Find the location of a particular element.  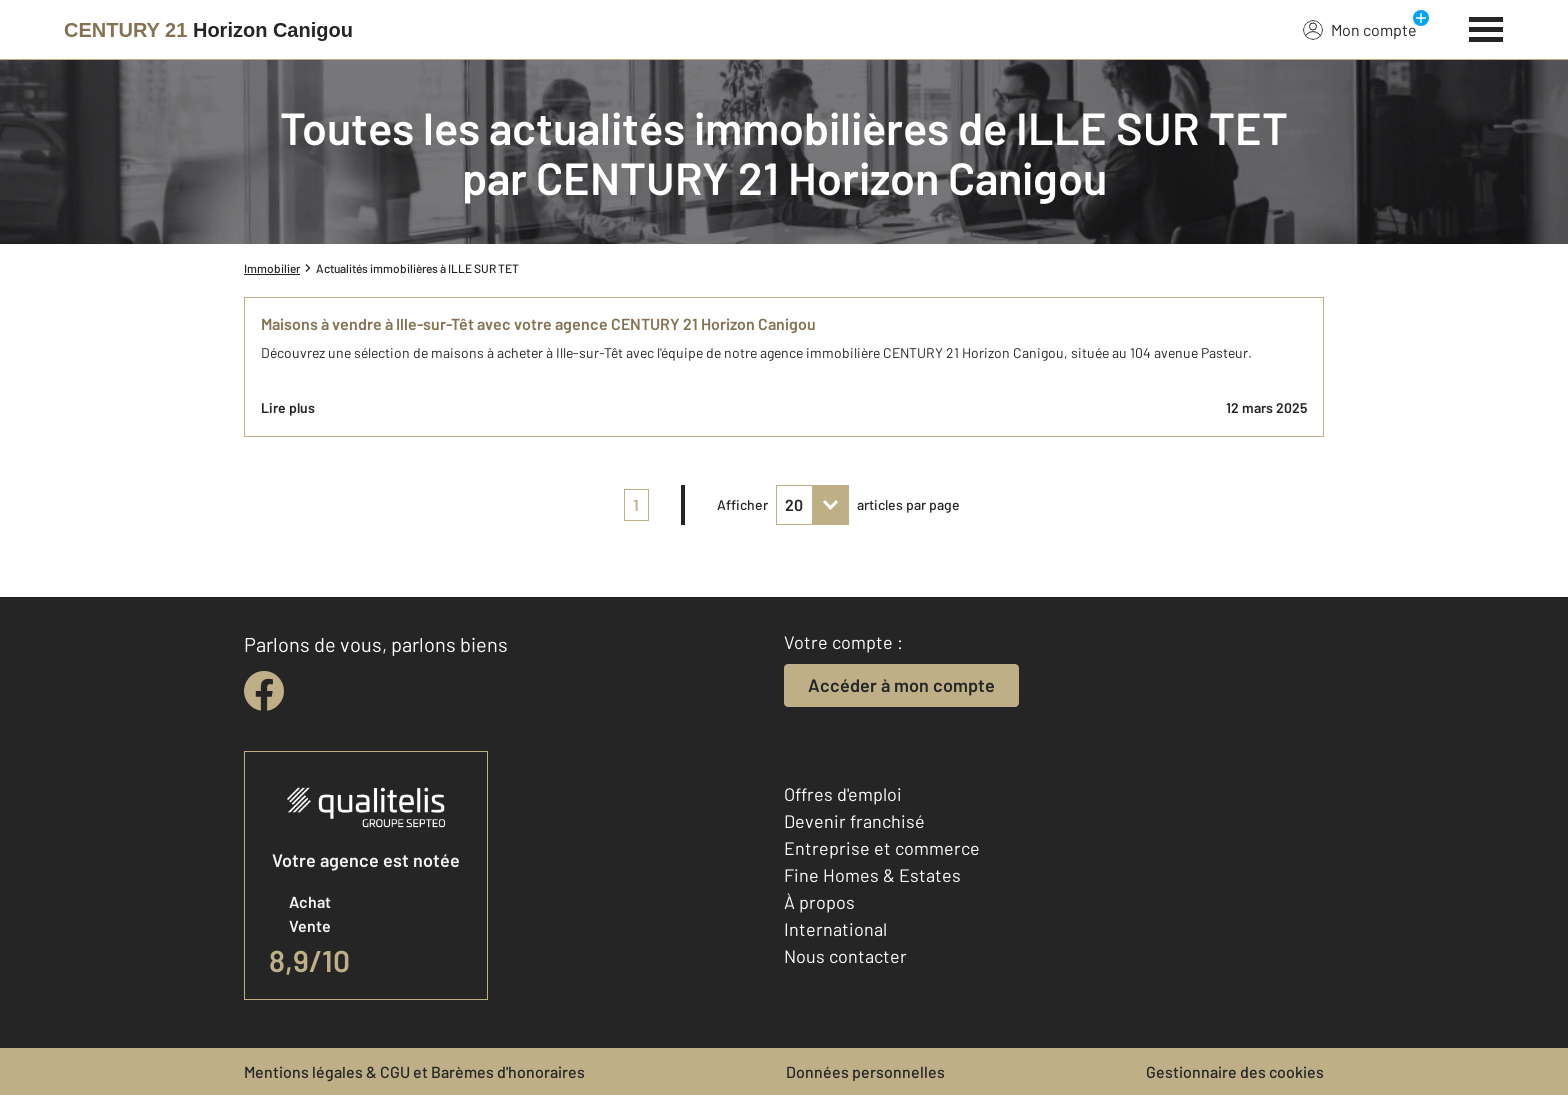

Mon compte is located at coordinates (1360, 29).